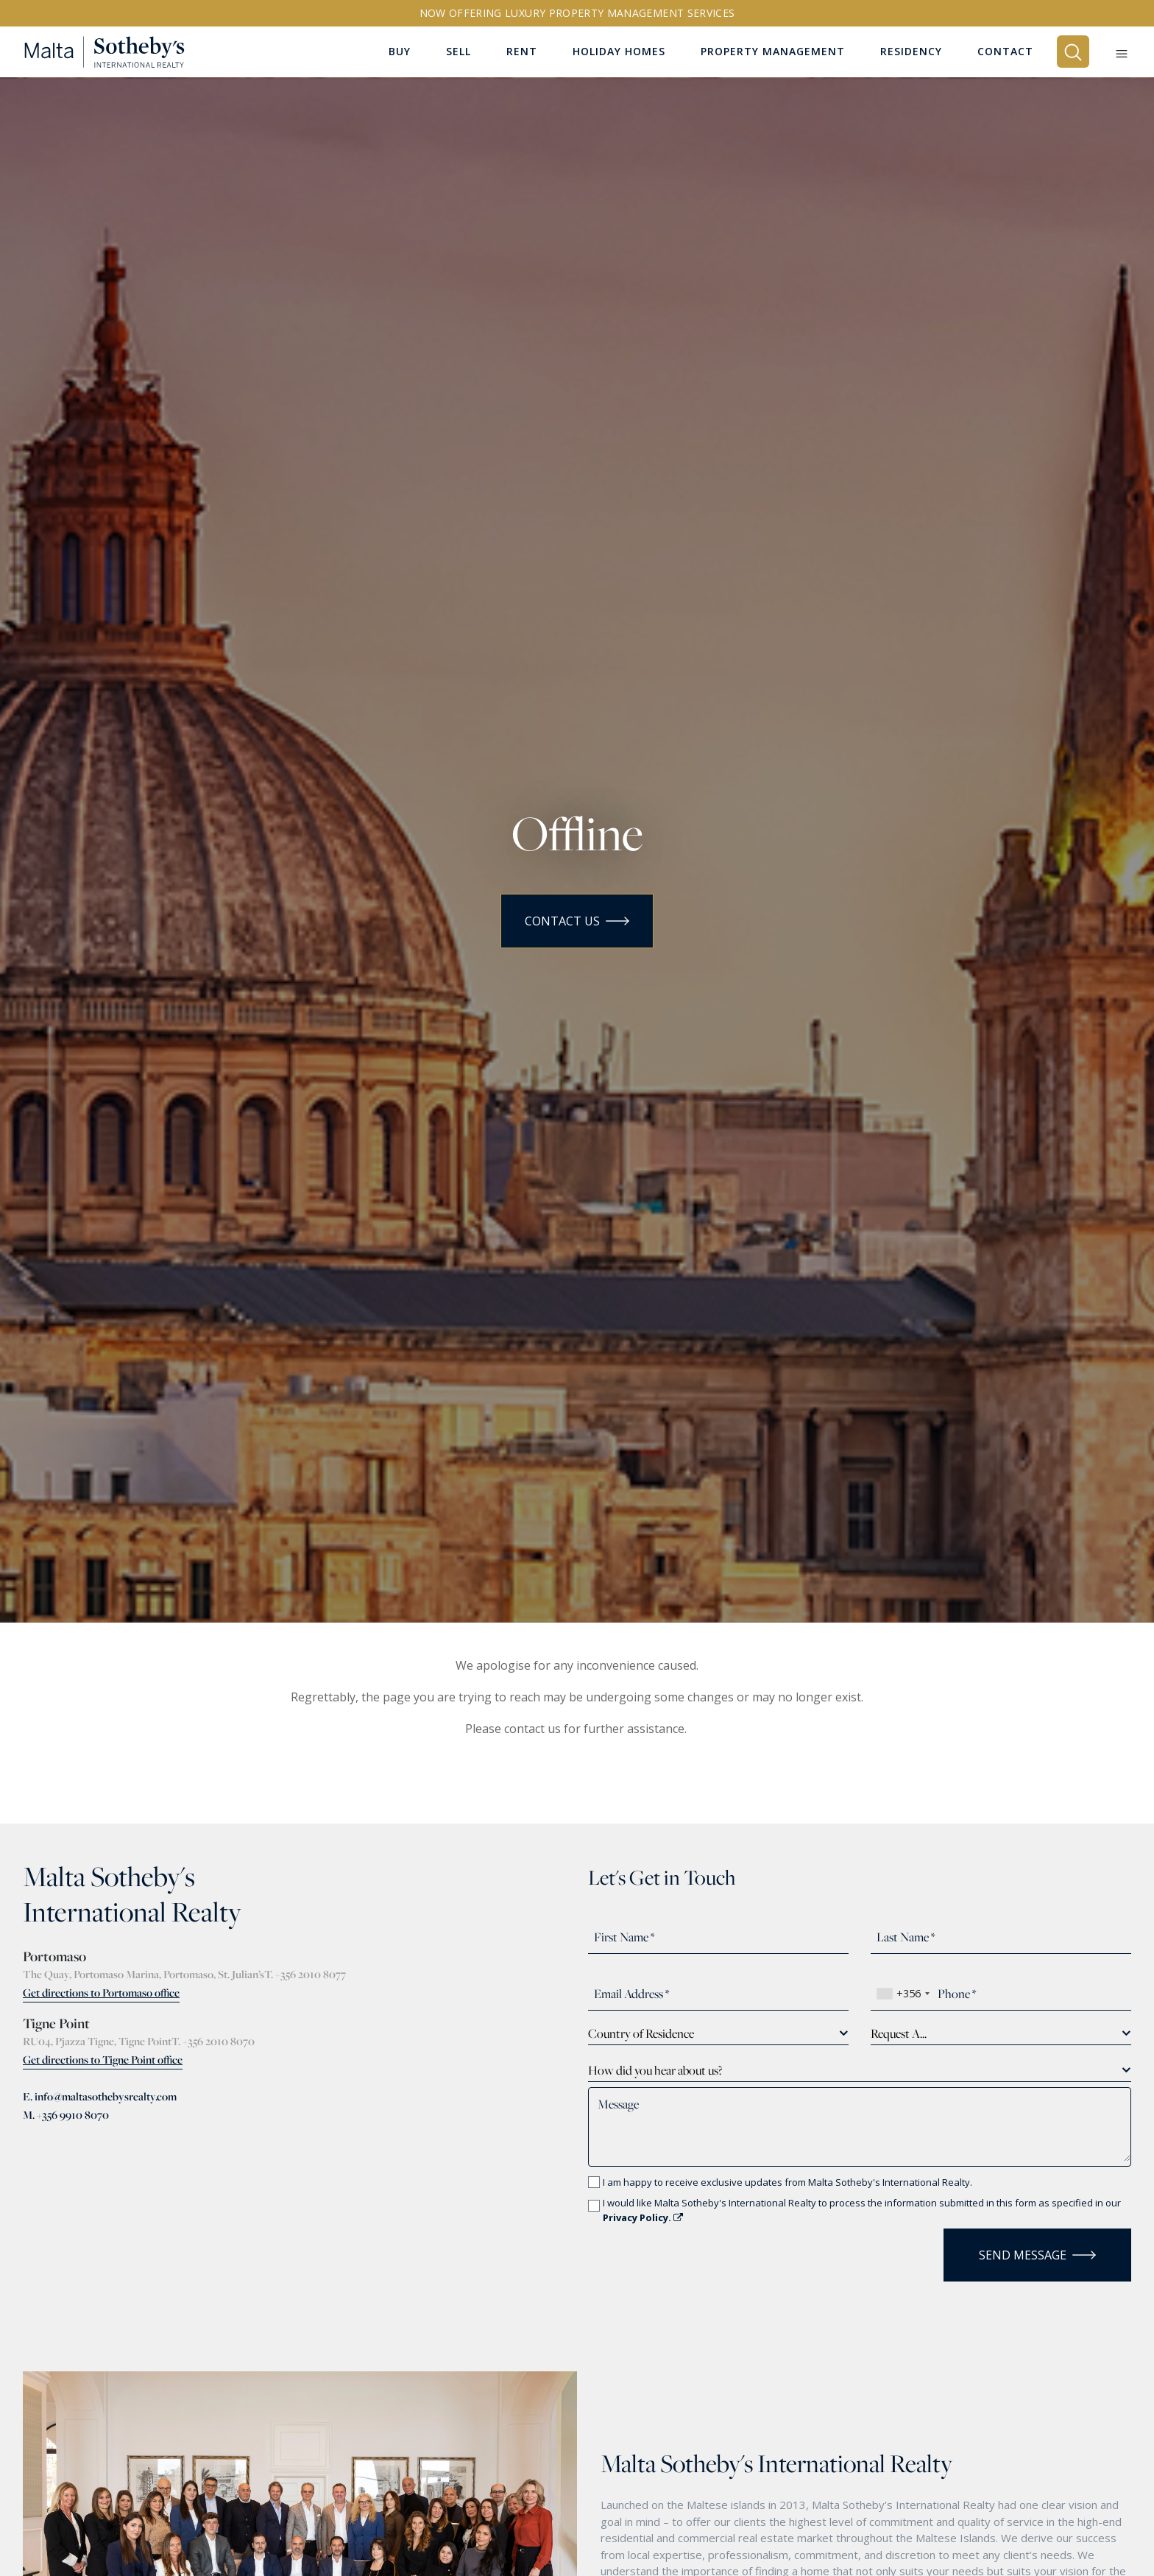  What do you see at coordinates (213, 2041) in the screenshot?
I see `T. +356 2010 8070` at bounding box center [213, 2041].